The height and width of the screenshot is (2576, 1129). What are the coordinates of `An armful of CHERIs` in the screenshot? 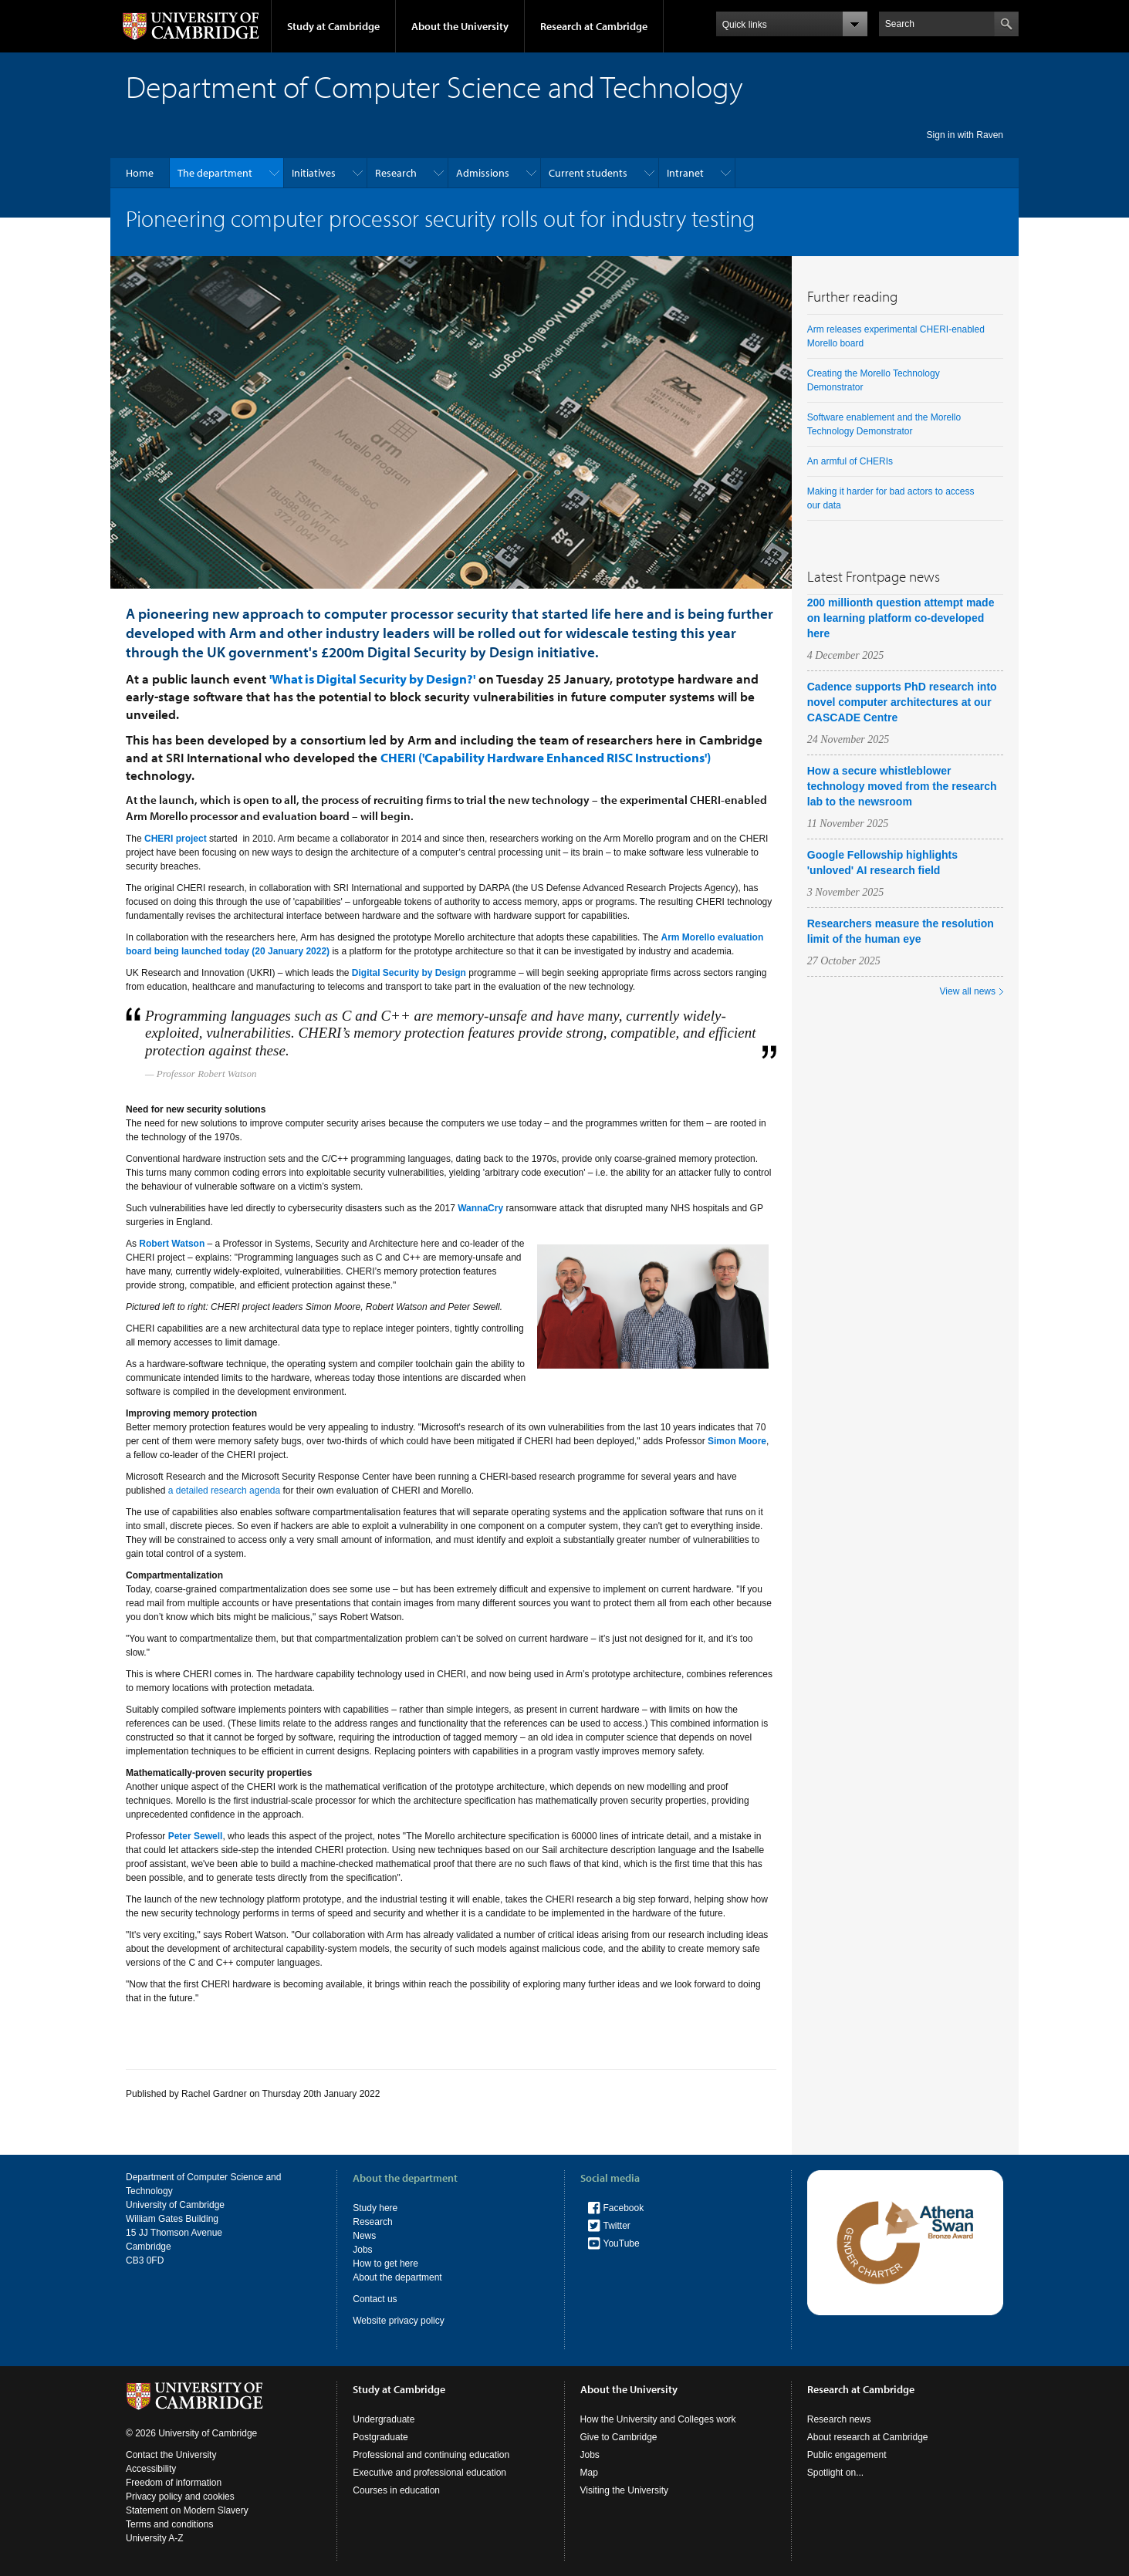 It's located at (850, 461).